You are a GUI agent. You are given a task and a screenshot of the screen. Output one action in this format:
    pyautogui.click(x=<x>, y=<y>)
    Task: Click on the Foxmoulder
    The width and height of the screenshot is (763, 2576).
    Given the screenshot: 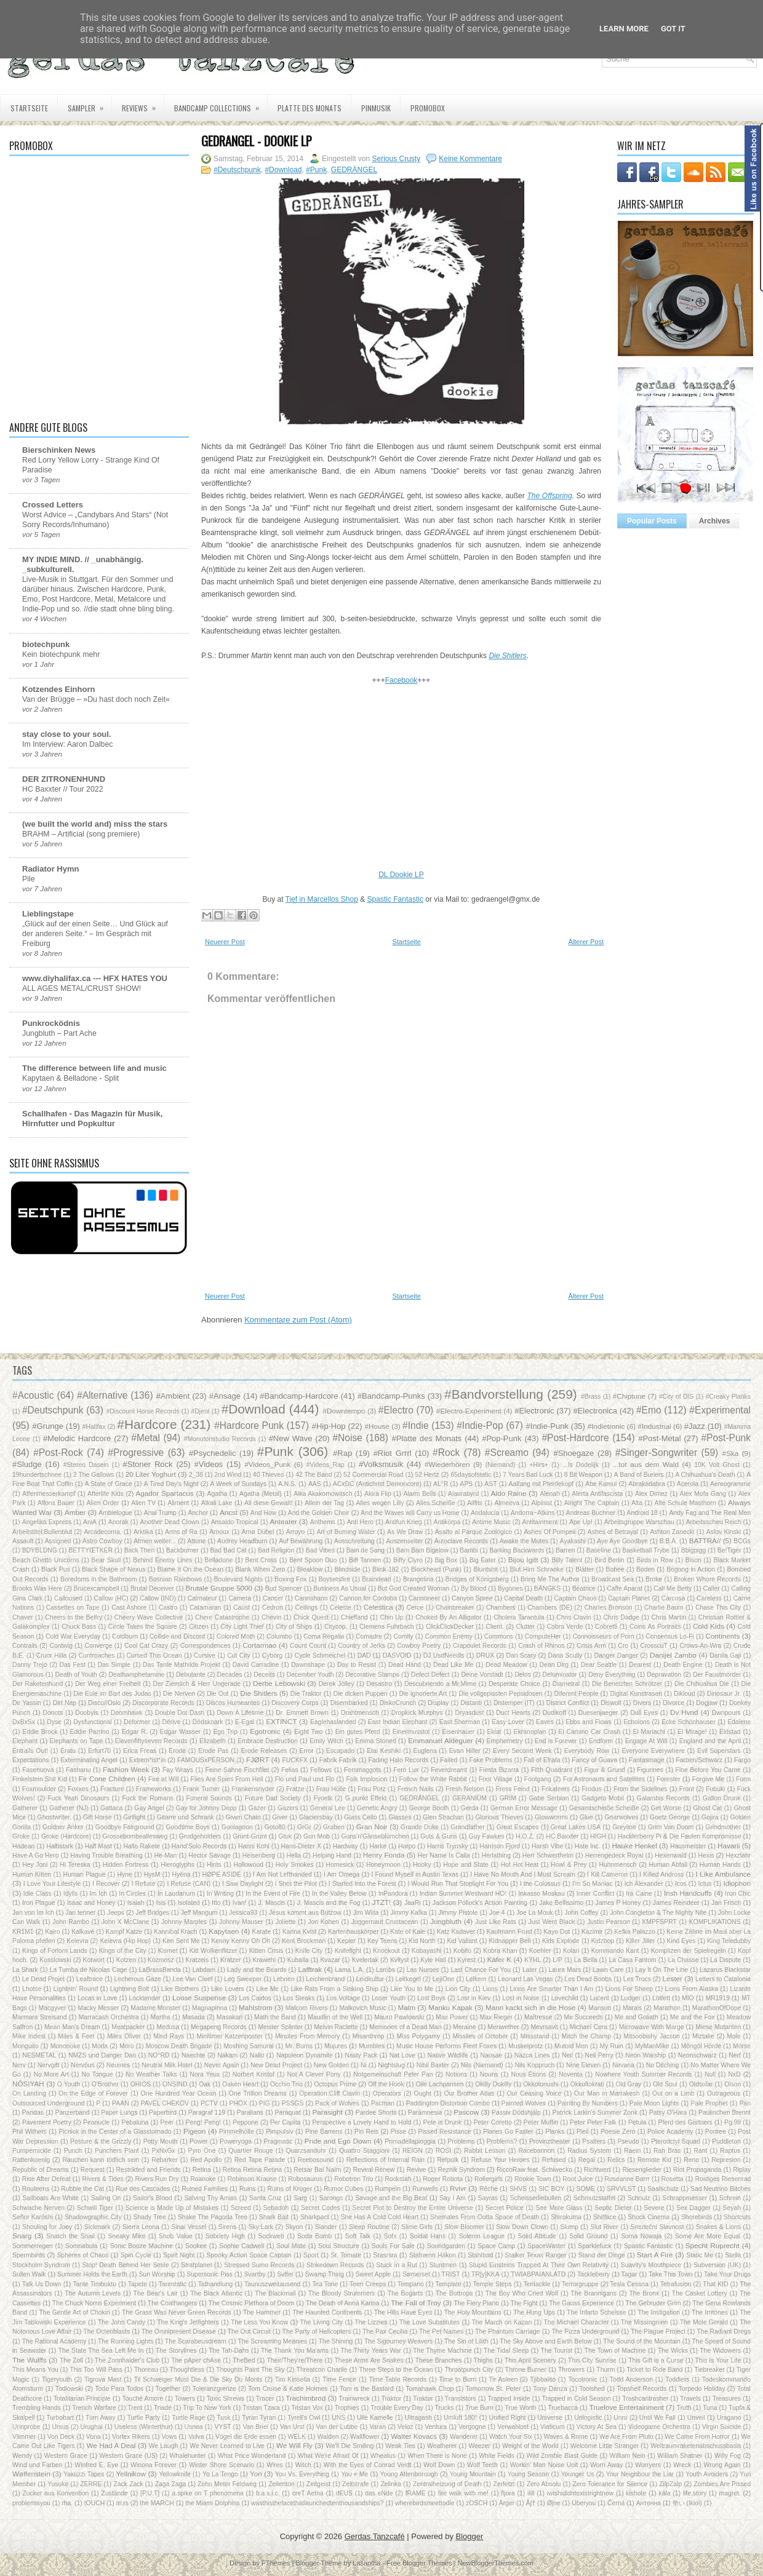 What is the action you would take?
    pyautogui.click(x=39, y=1789)
    